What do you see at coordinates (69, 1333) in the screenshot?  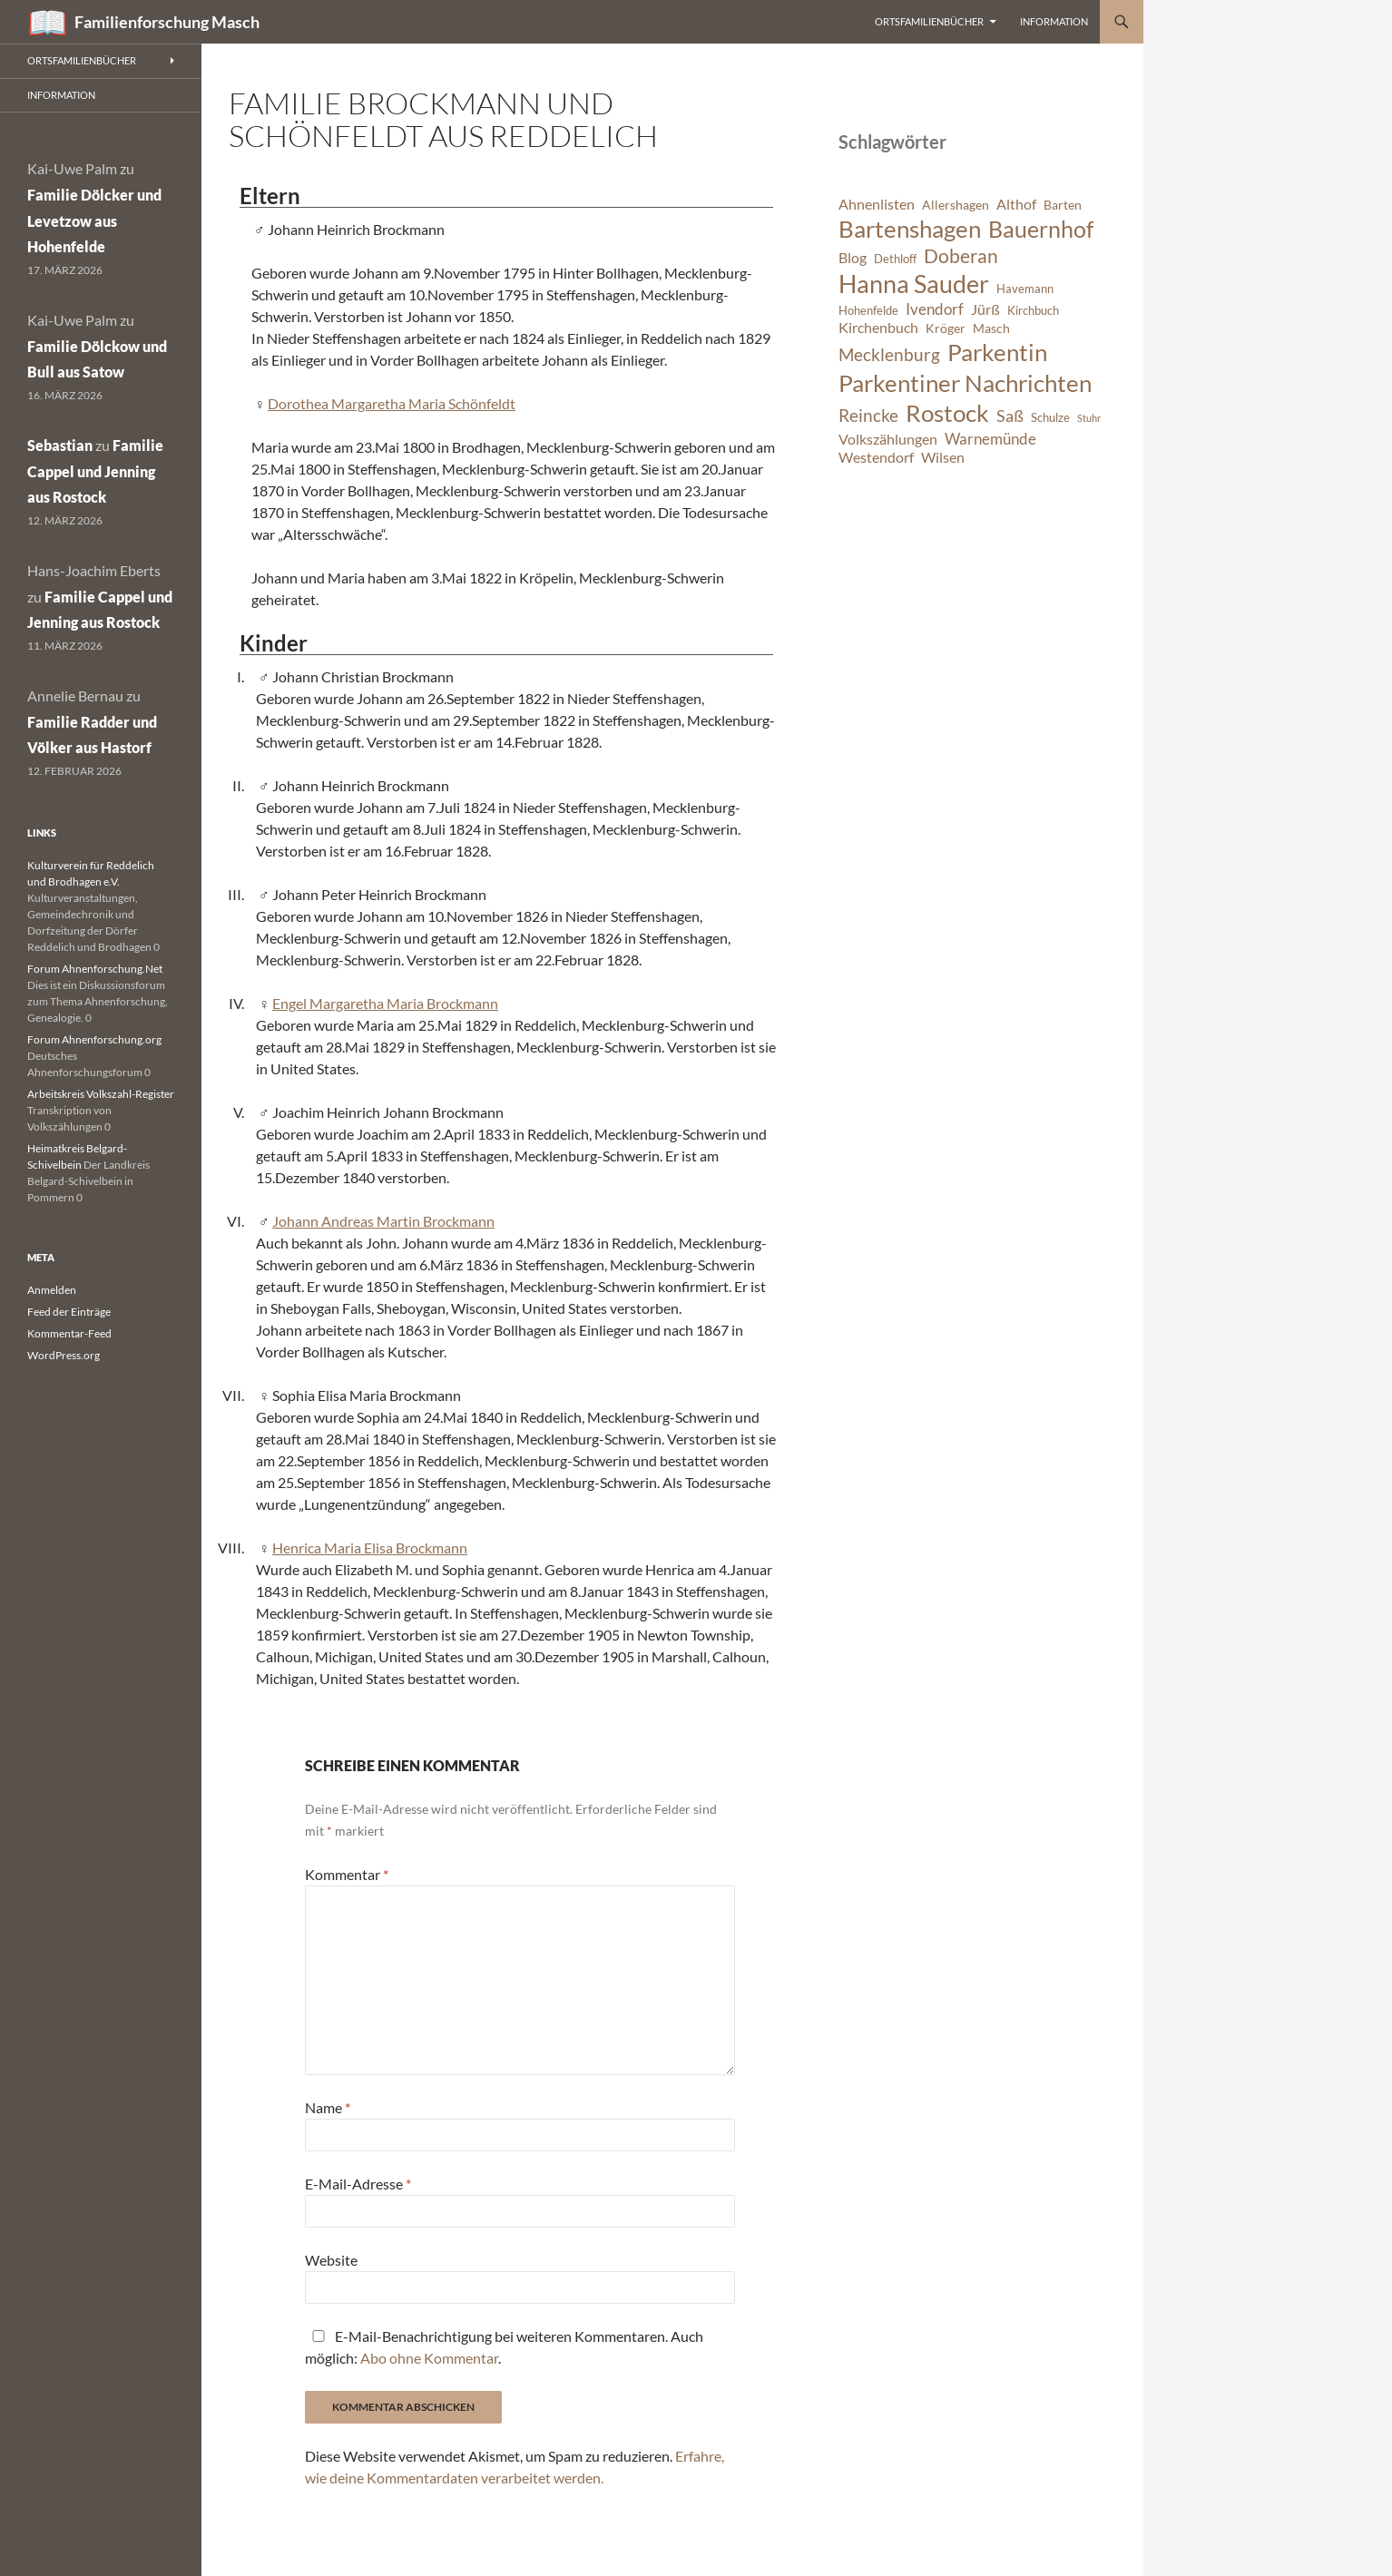 I see `Kommentar-Feed` at bounding box center [69, 1333].